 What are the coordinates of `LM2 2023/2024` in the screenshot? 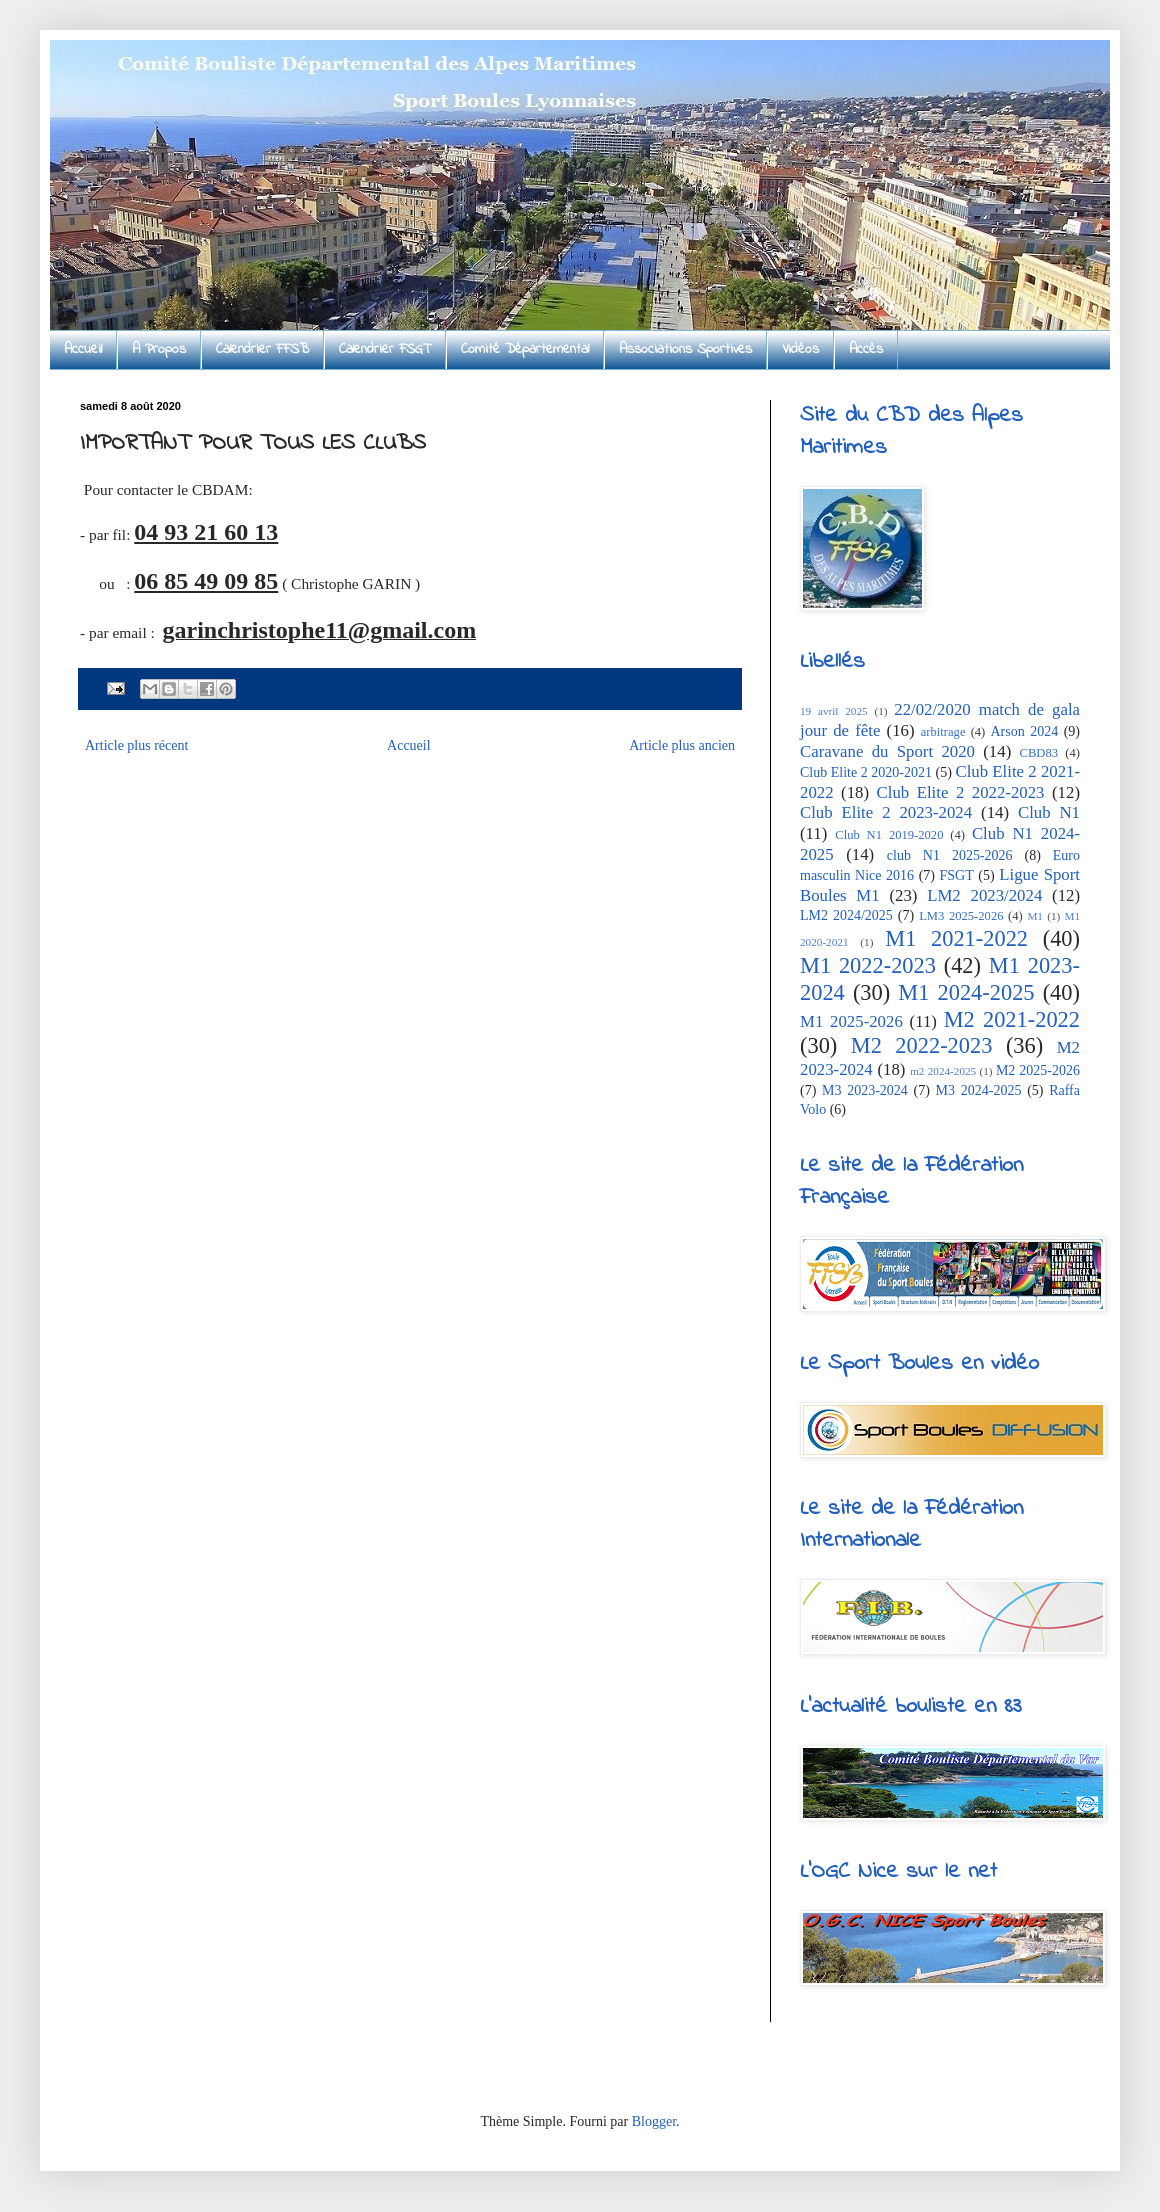 It's located at (984, 895).